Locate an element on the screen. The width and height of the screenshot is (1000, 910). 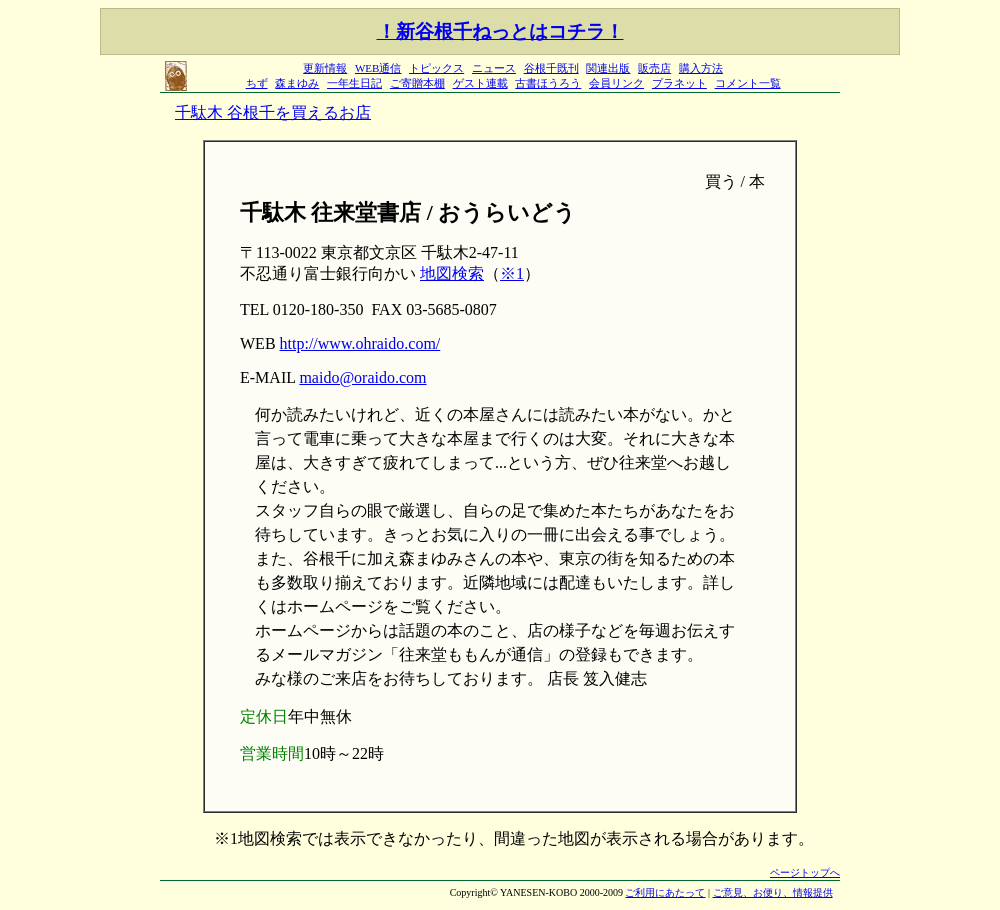
森まゆみ is located at coordinates (297, 83).